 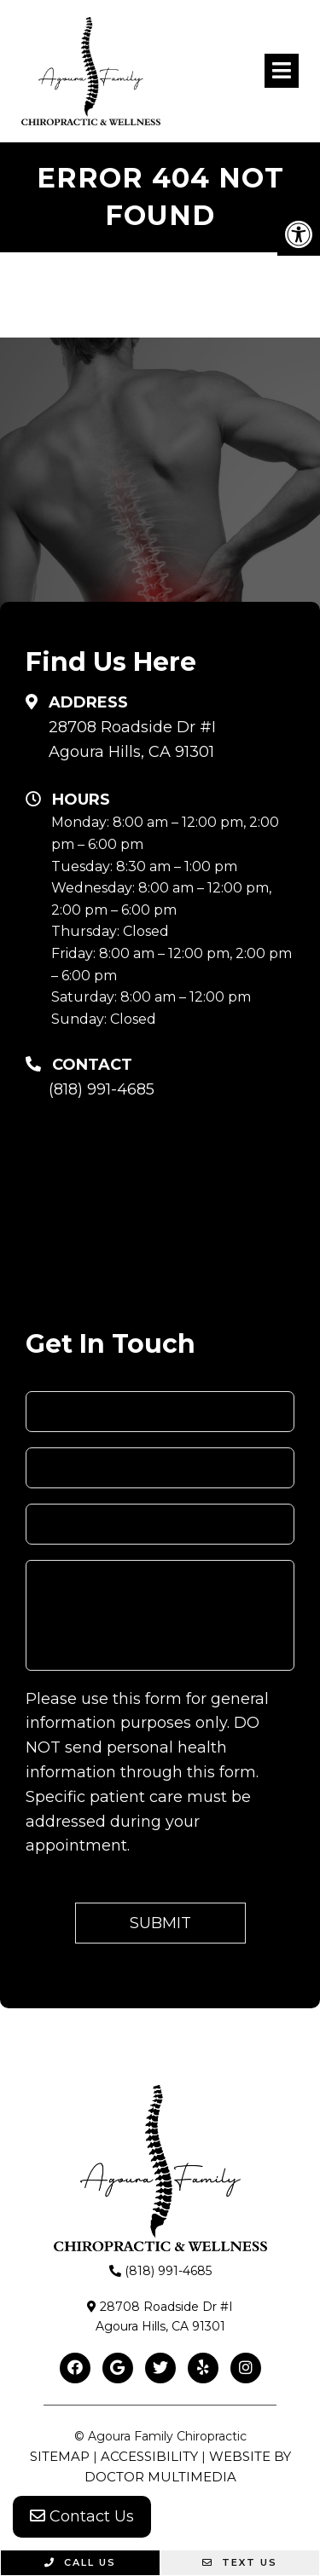 What do you see at coordinates (149, 2456) in the screenshot?
I see `Accessibility` at bounding box center [149, 2456].